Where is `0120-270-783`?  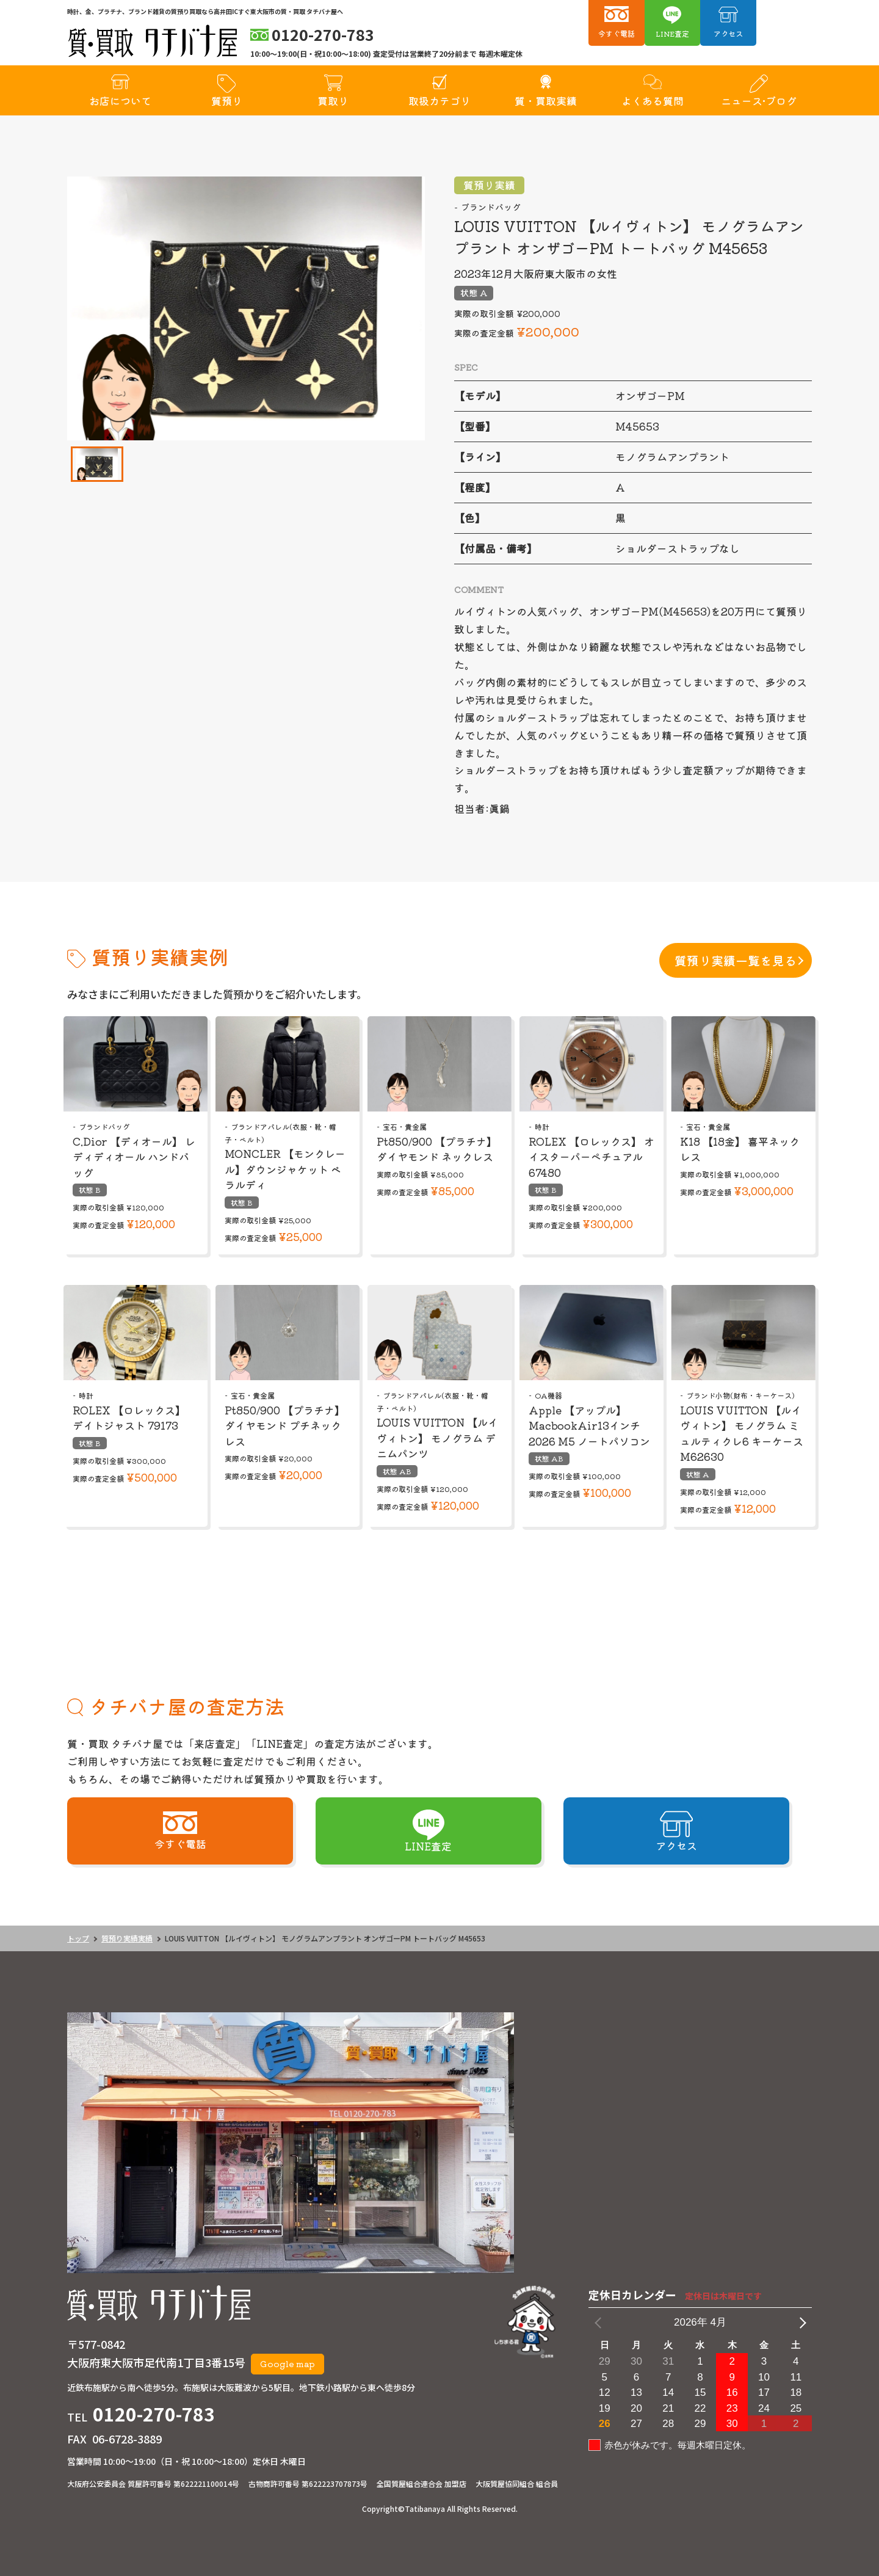 0120-270-783 is located at coordinates (154, 2413).